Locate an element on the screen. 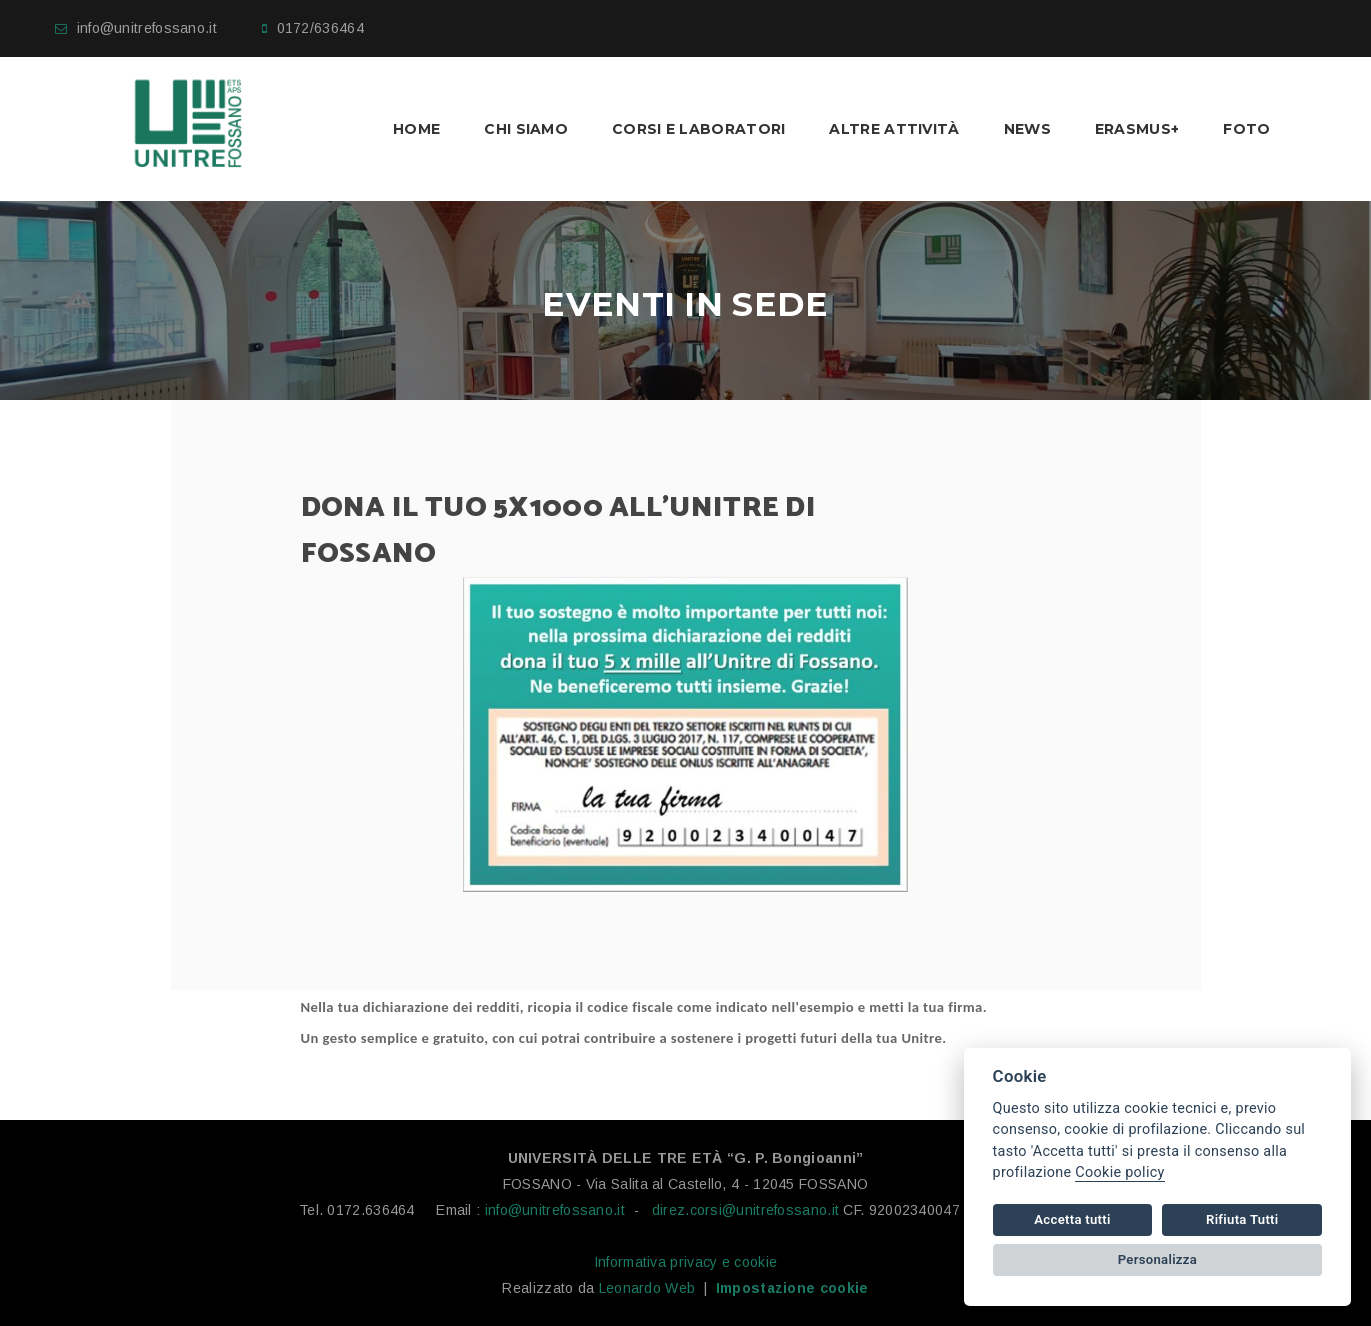  Accetta tutti is located at coordinates (1072, 1219).